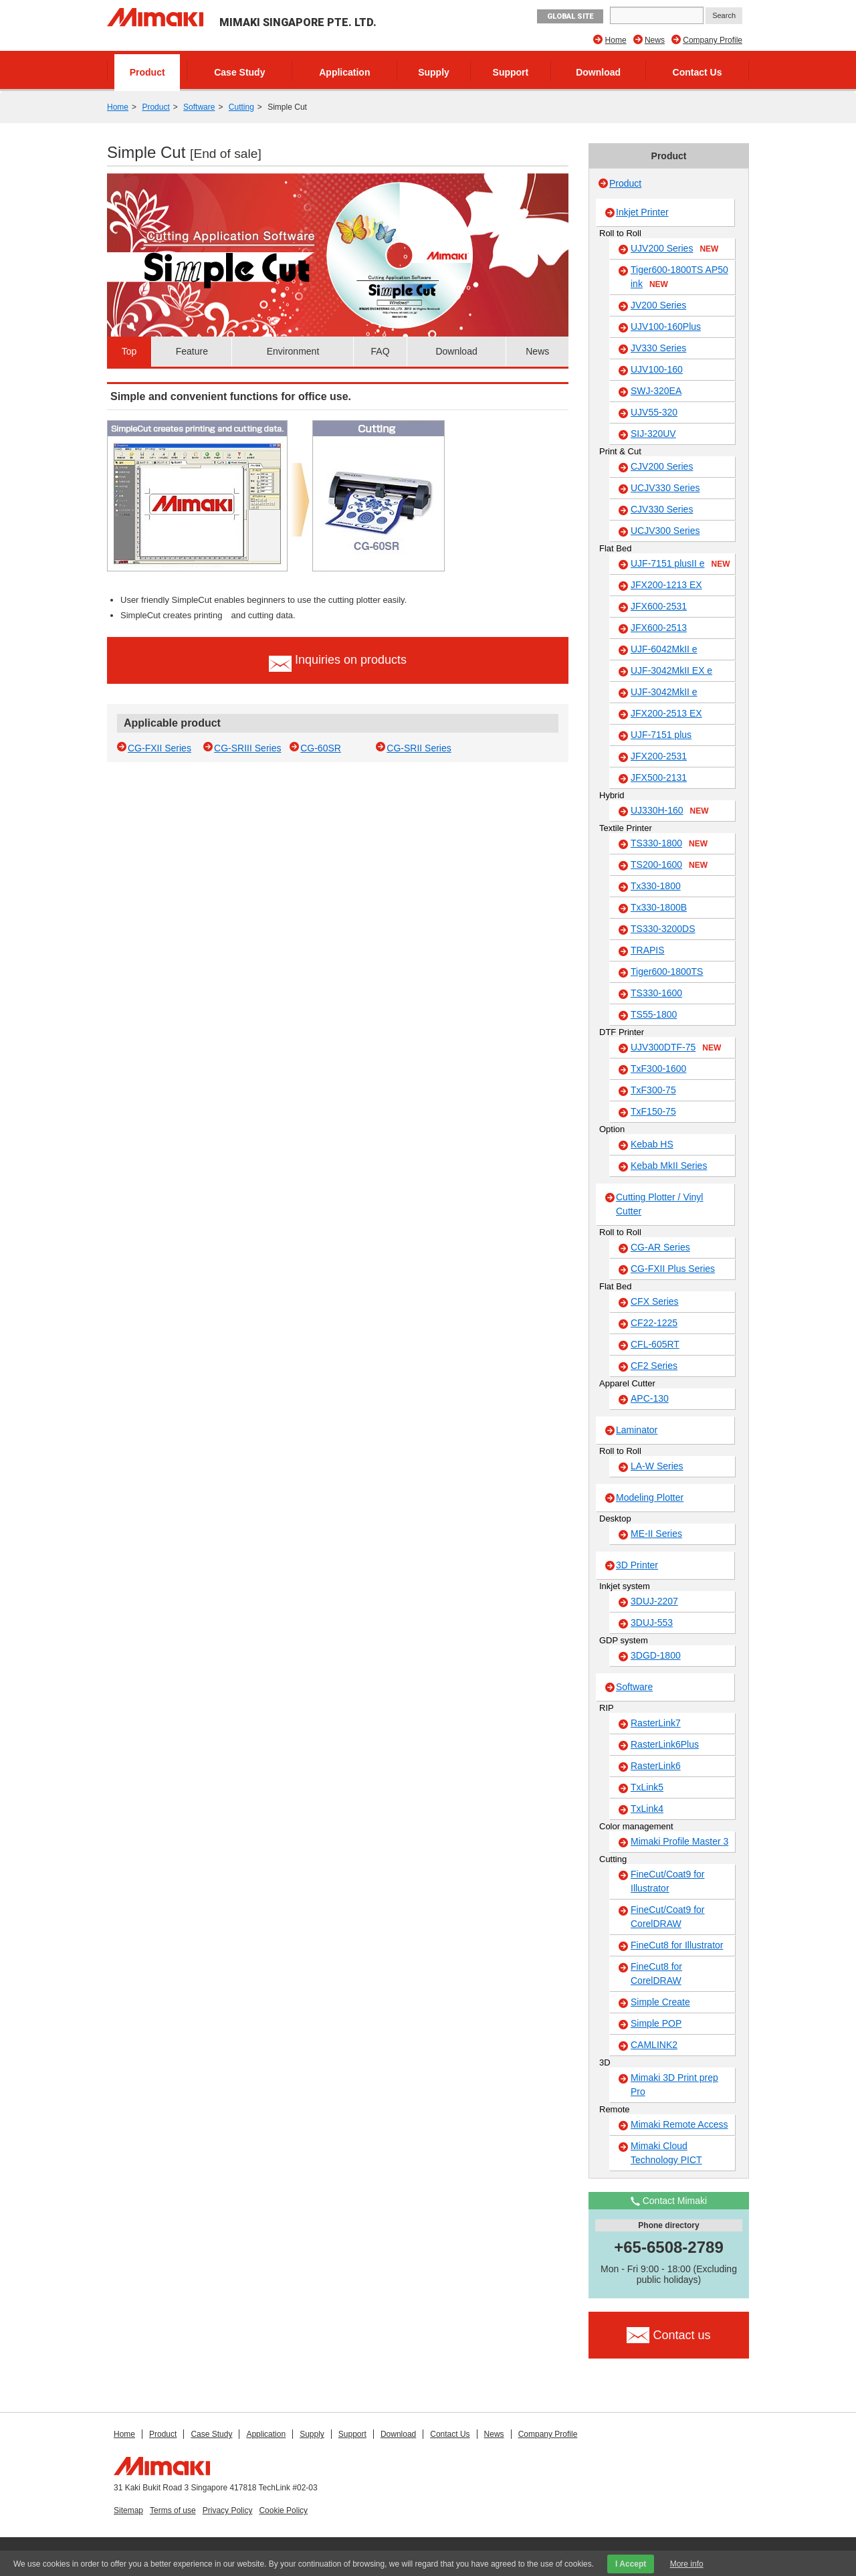 Image resolution: width=856 pixels, height=2576 pixels. Describe the element at coordinates (659, 777) in the screenshot. I see `JFX500-2131` at that location.